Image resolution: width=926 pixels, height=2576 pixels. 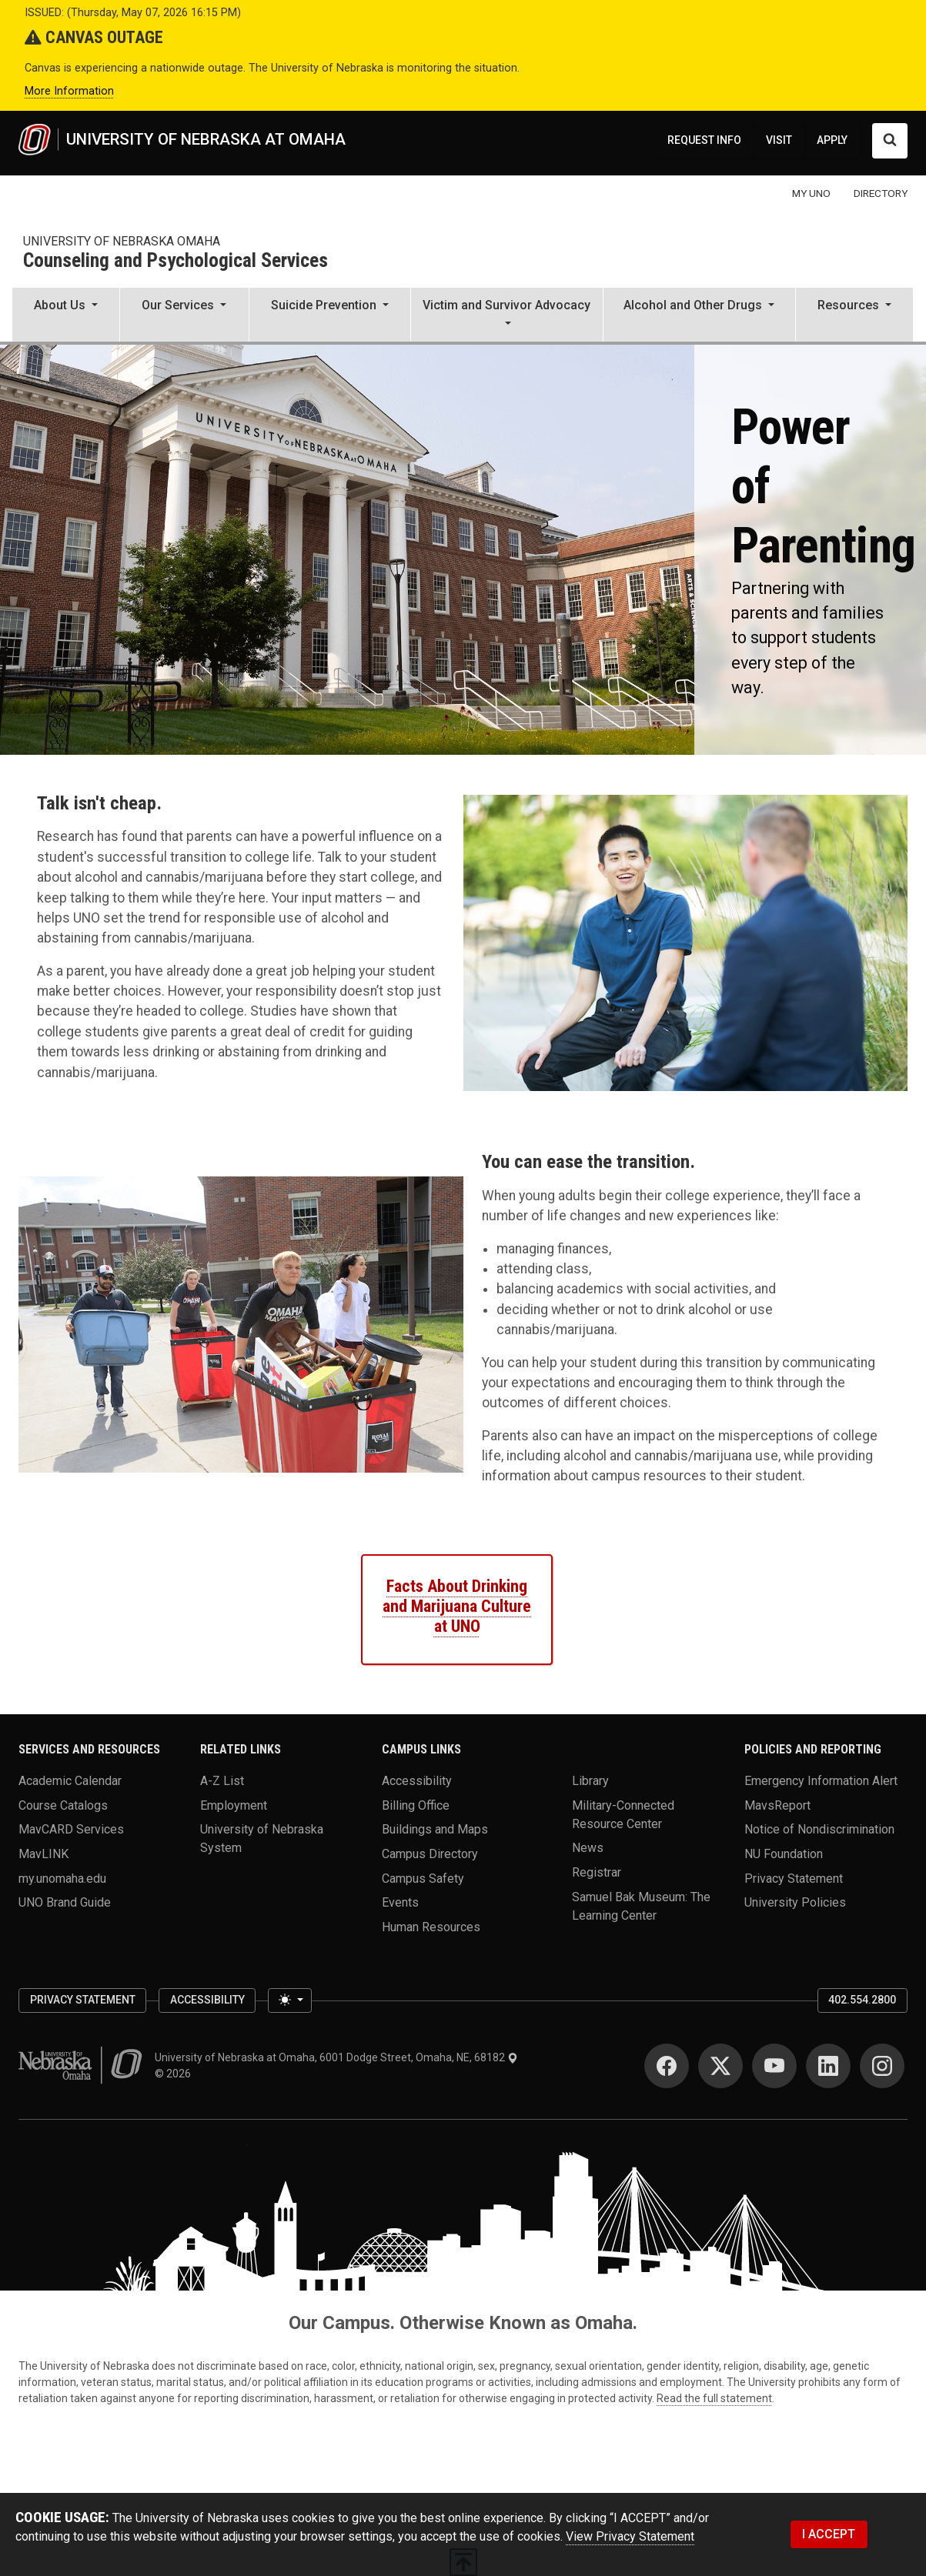 I want to click on UNO Brand Guide, so click(x=64, y=1902).